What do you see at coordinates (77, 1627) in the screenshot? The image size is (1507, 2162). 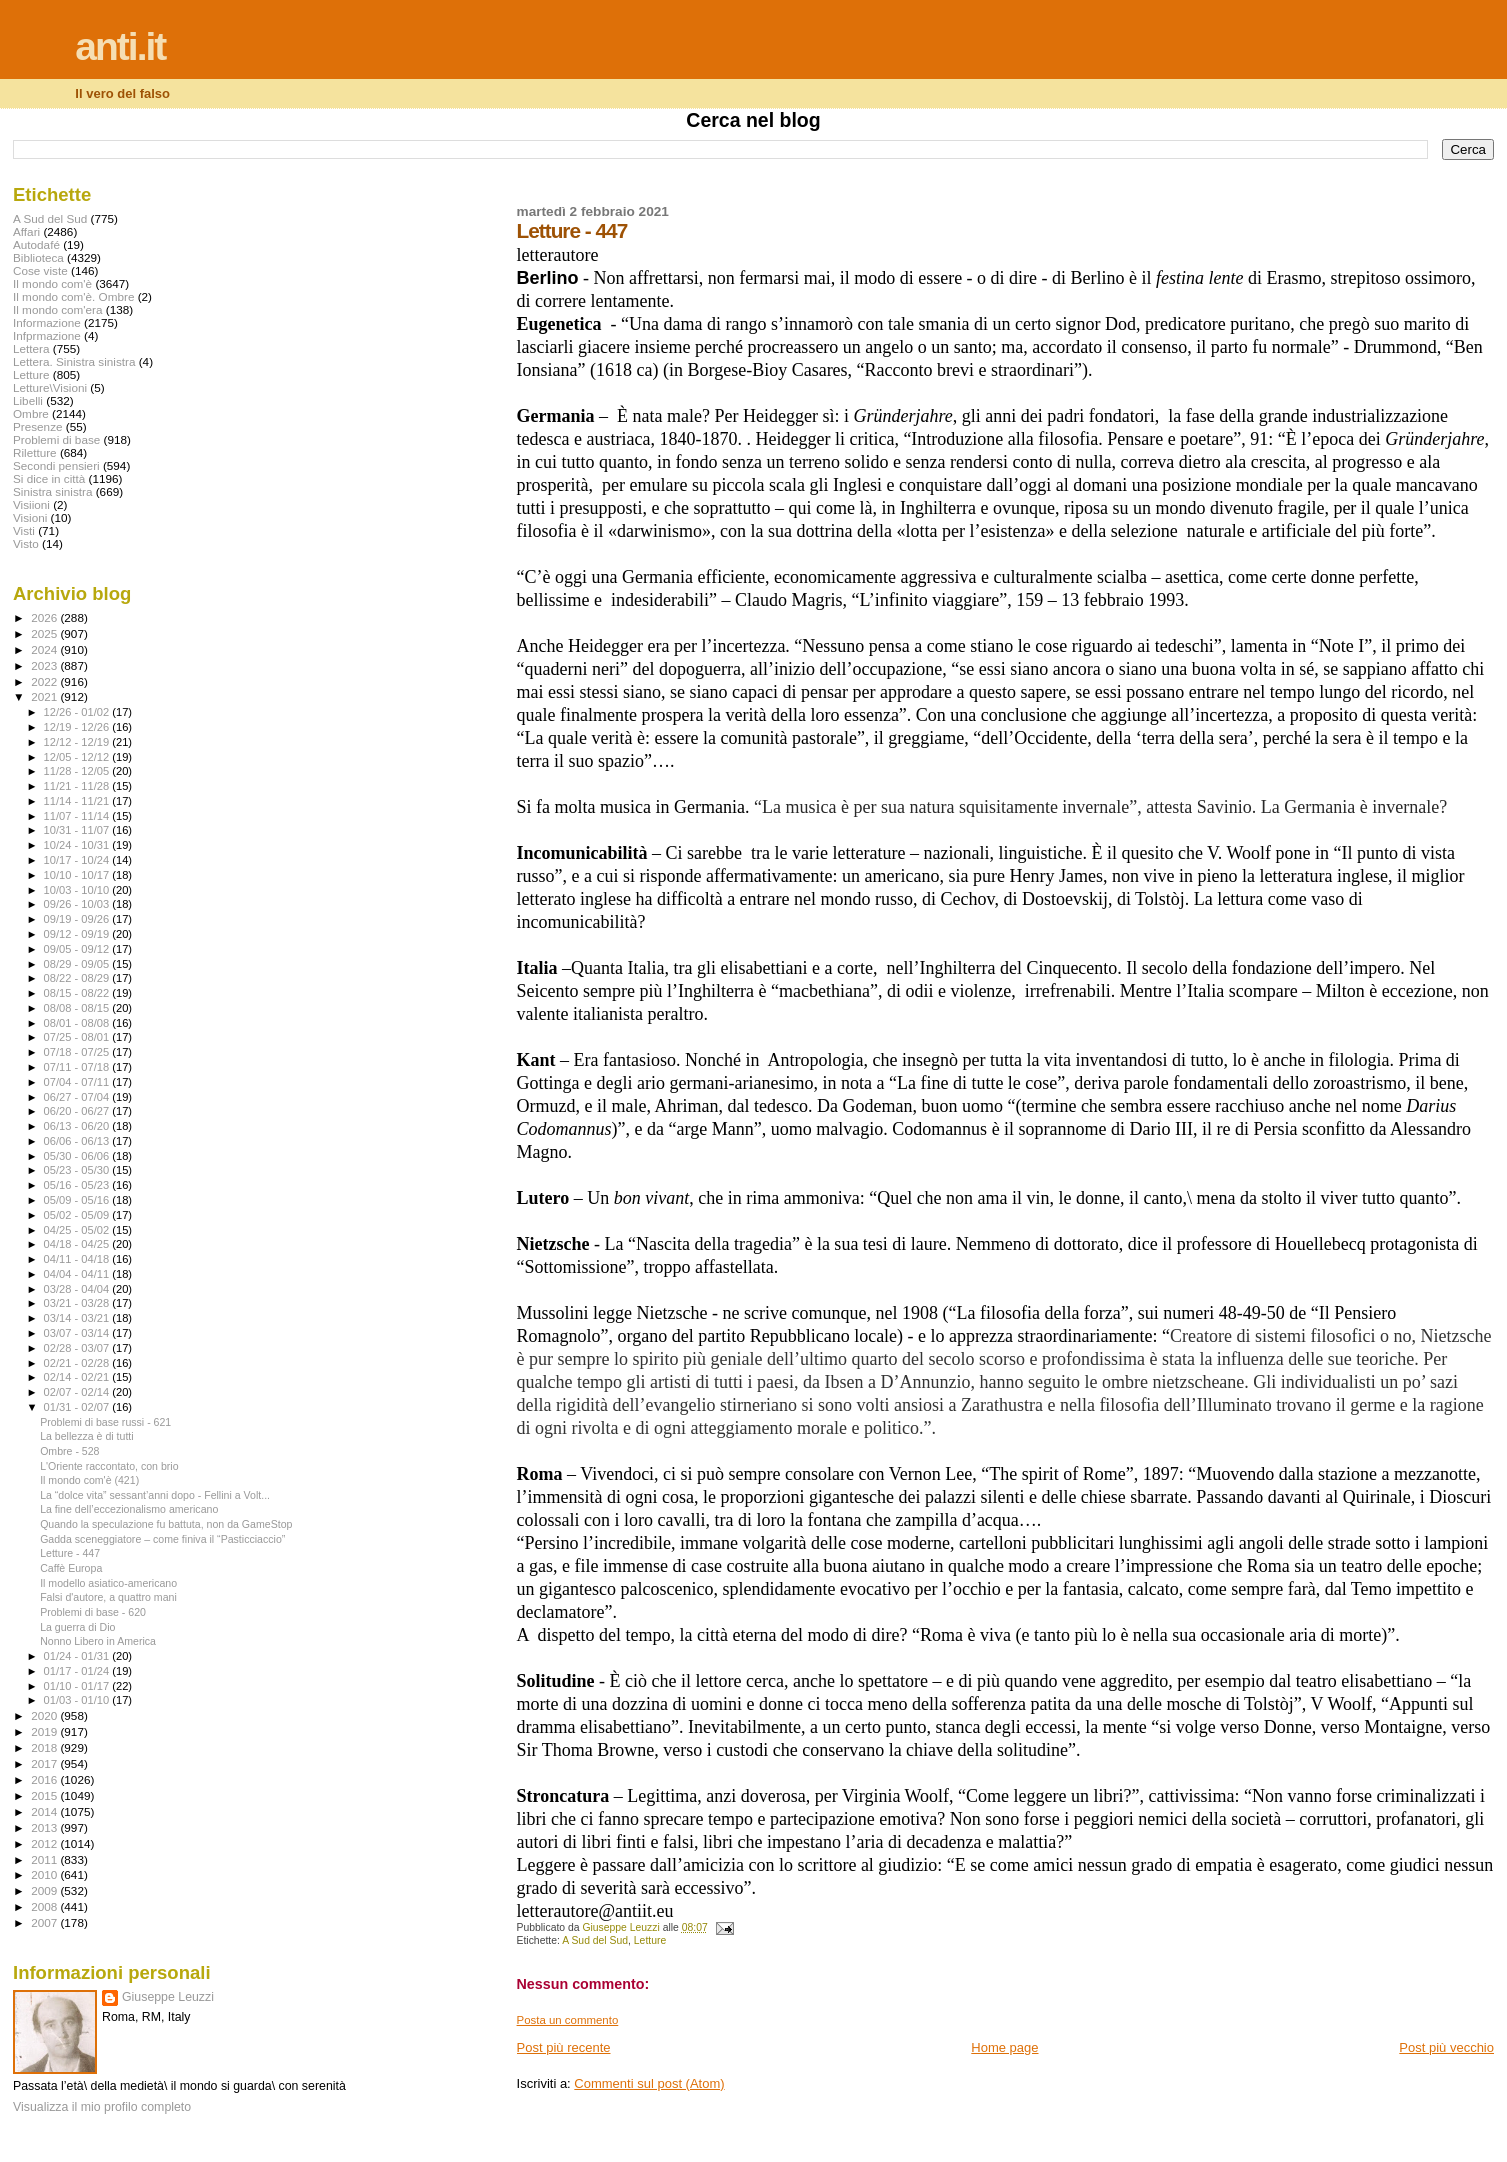 I see `La guerra di Dio` at bounding box center [77, 1627].